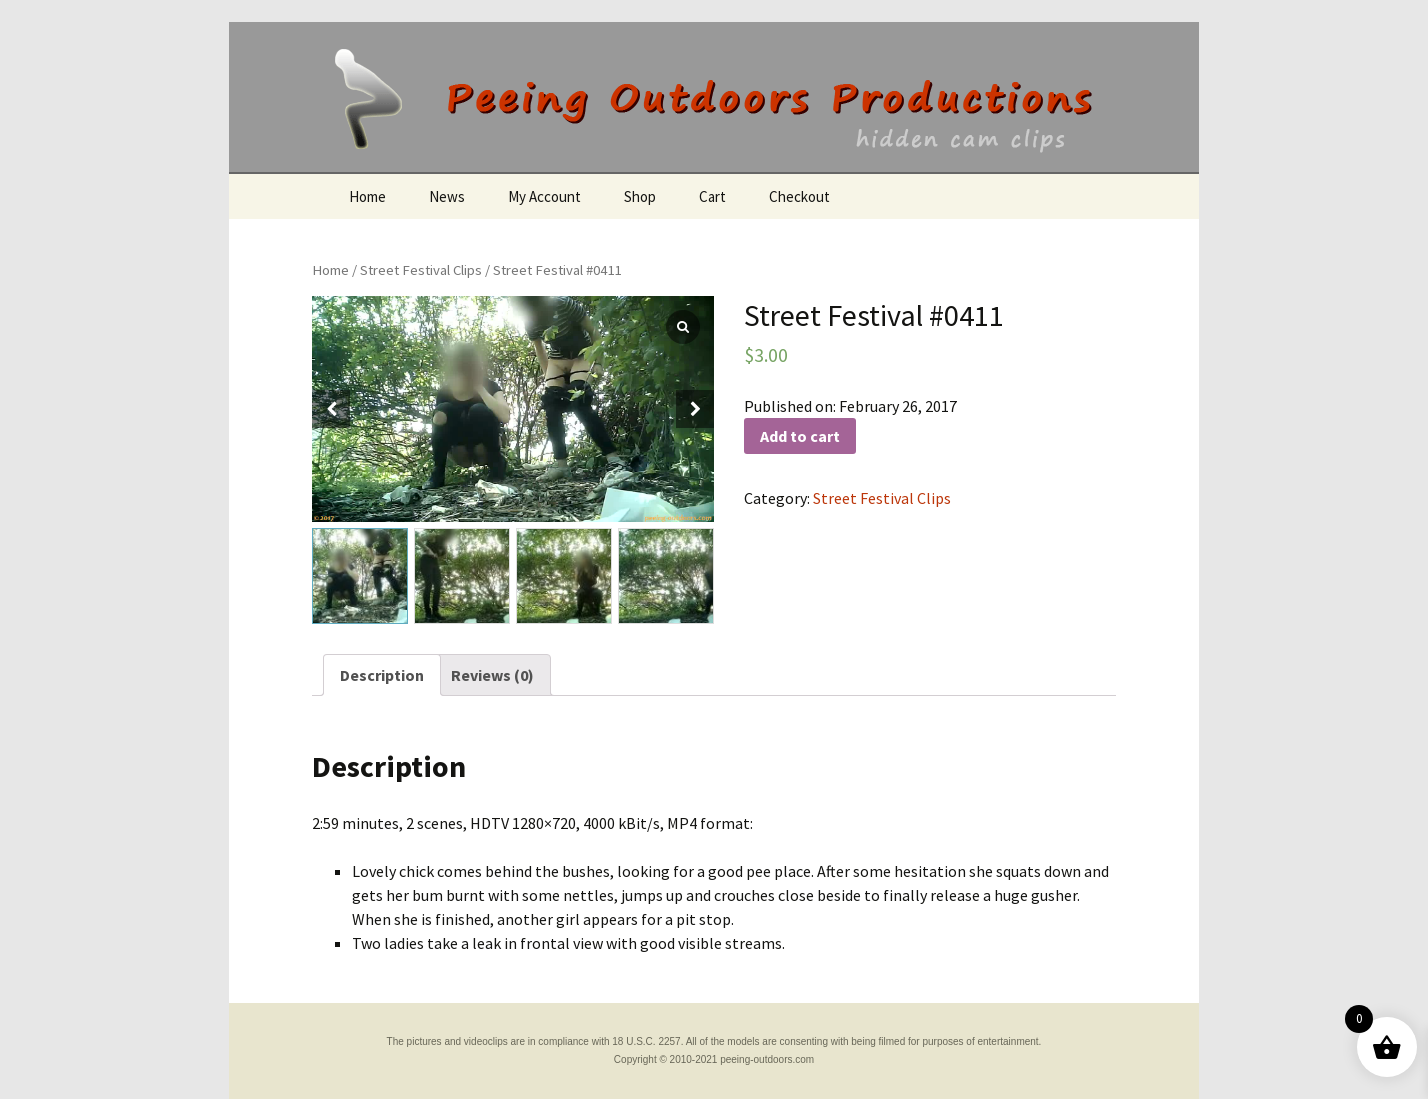 This screenshot has width=1428, height=1099. What do you see at coordinates (799, 196) in the screenshot?
I see `Checkout` at bounding box center [799, 196].